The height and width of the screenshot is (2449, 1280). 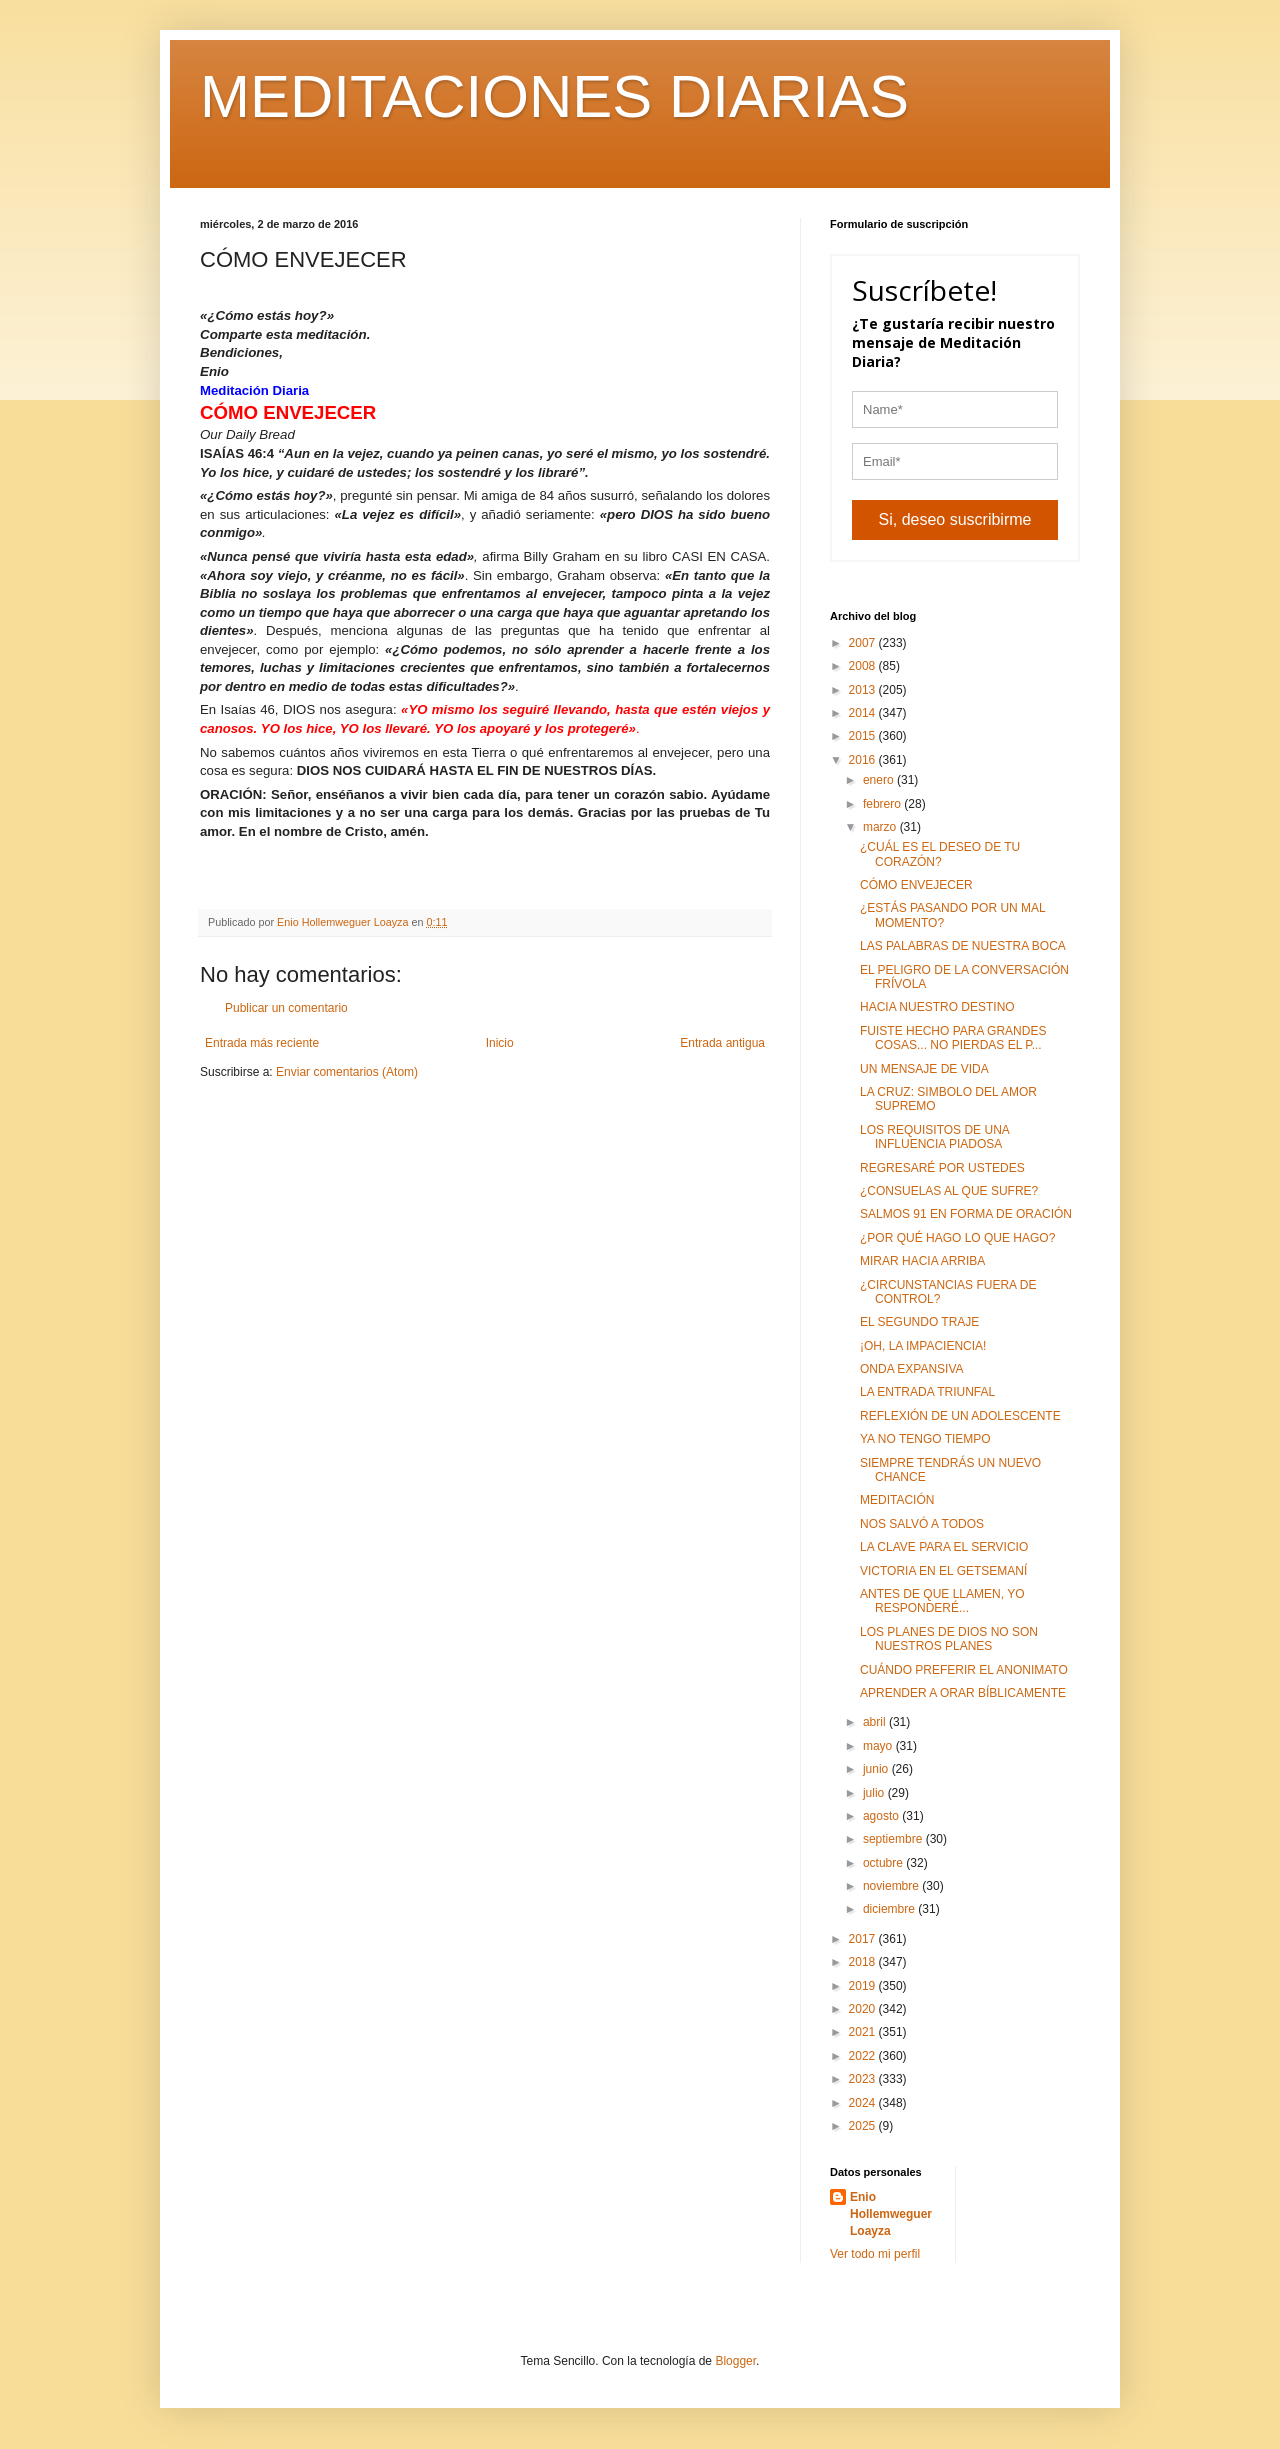 What do you see at coordinates (949, 1639) in the screenshot?
I see `LOS PLANES DE DIOS NO SON NUESTROS PLANES` at bounding box center [949, 1639].